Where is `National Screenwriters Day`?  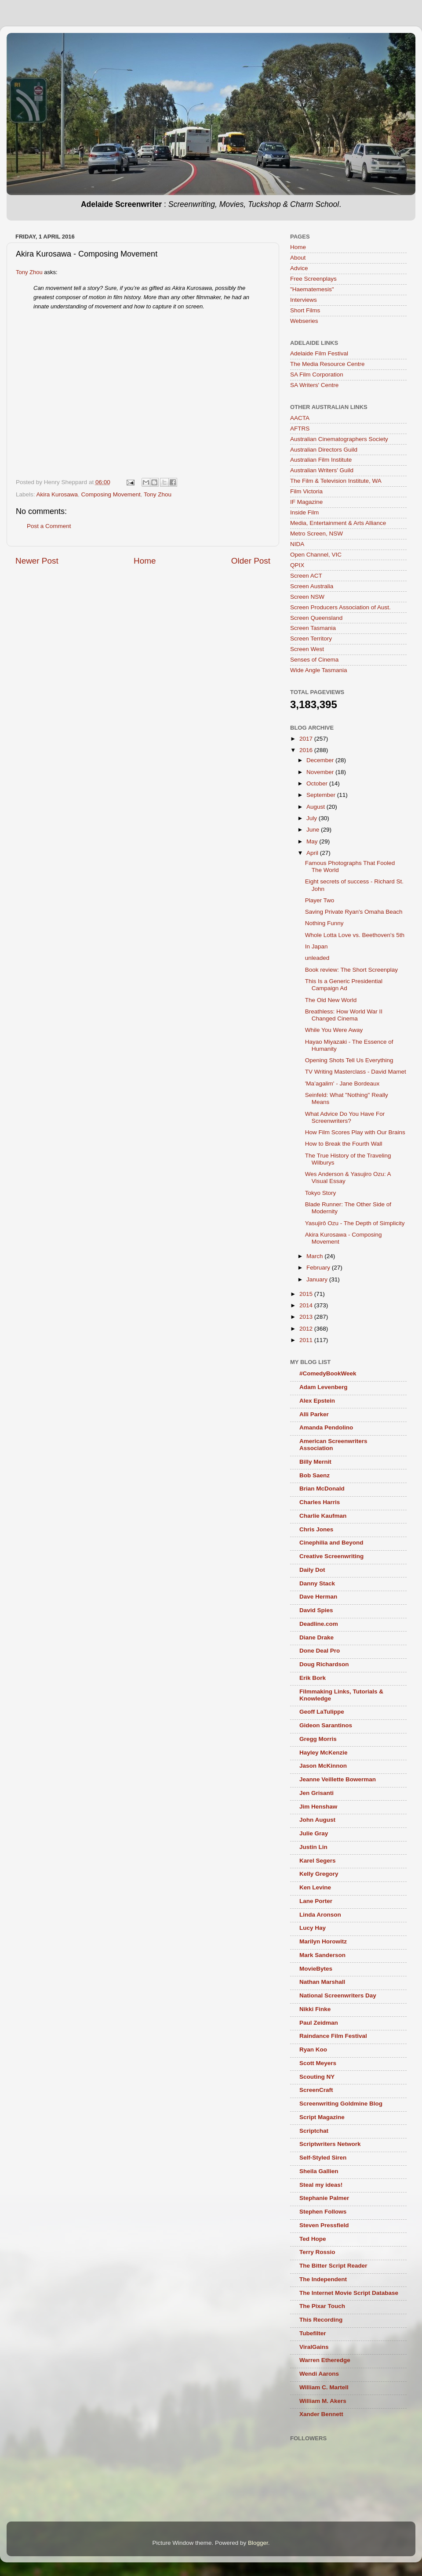
National Screenwriters Day is located at coordinates (337, 1995).